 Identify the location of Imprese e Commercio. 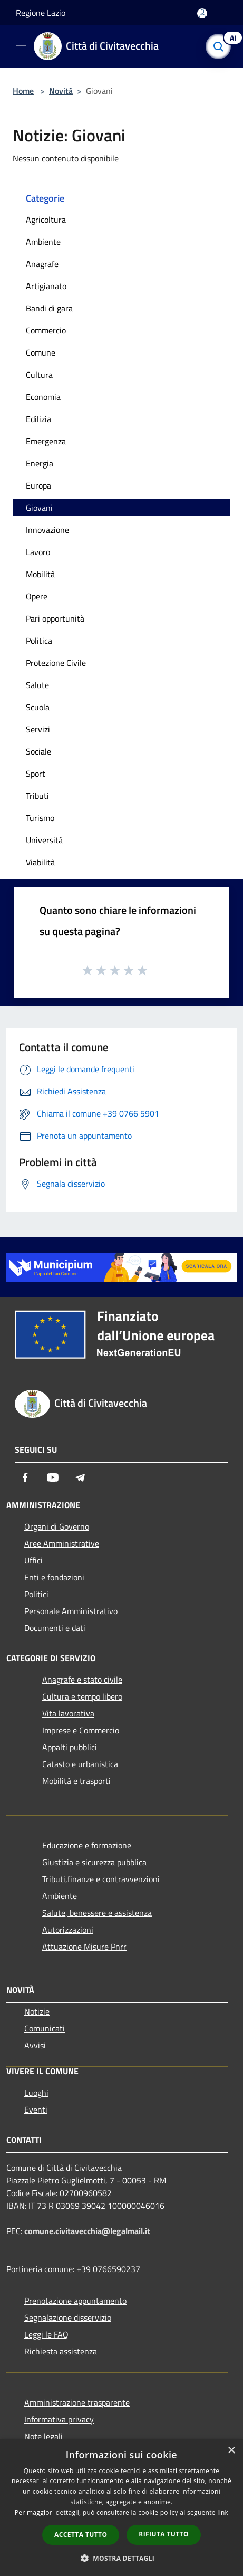
(80, 1730).